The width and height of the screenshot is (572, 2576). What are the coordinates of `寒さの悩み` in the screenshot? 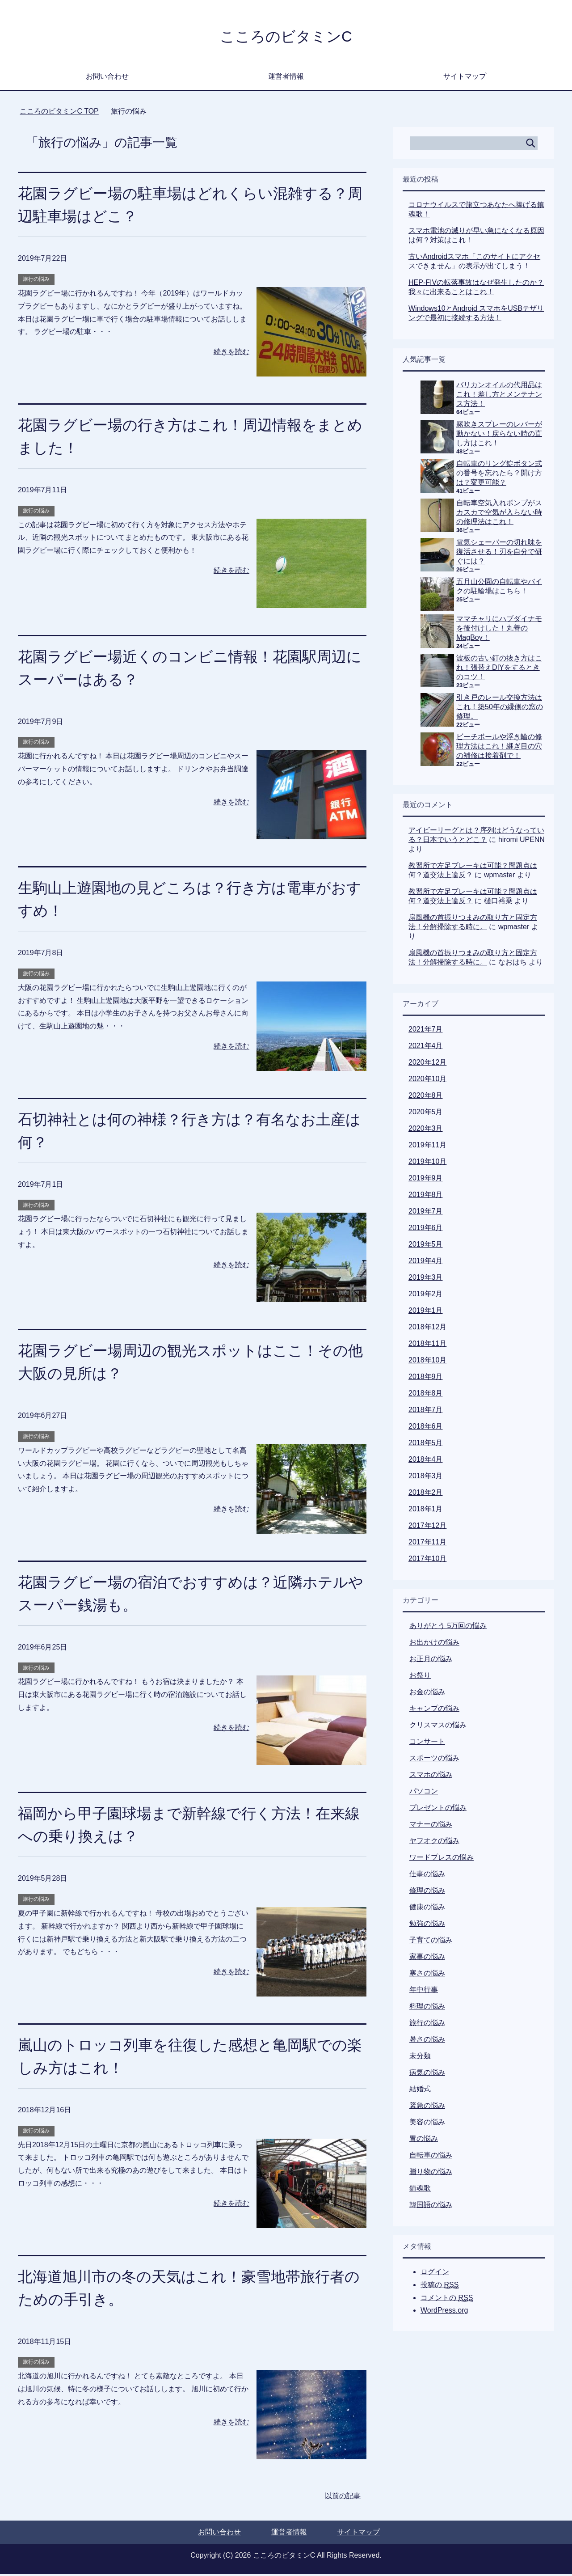 It's located at (427, 1975).